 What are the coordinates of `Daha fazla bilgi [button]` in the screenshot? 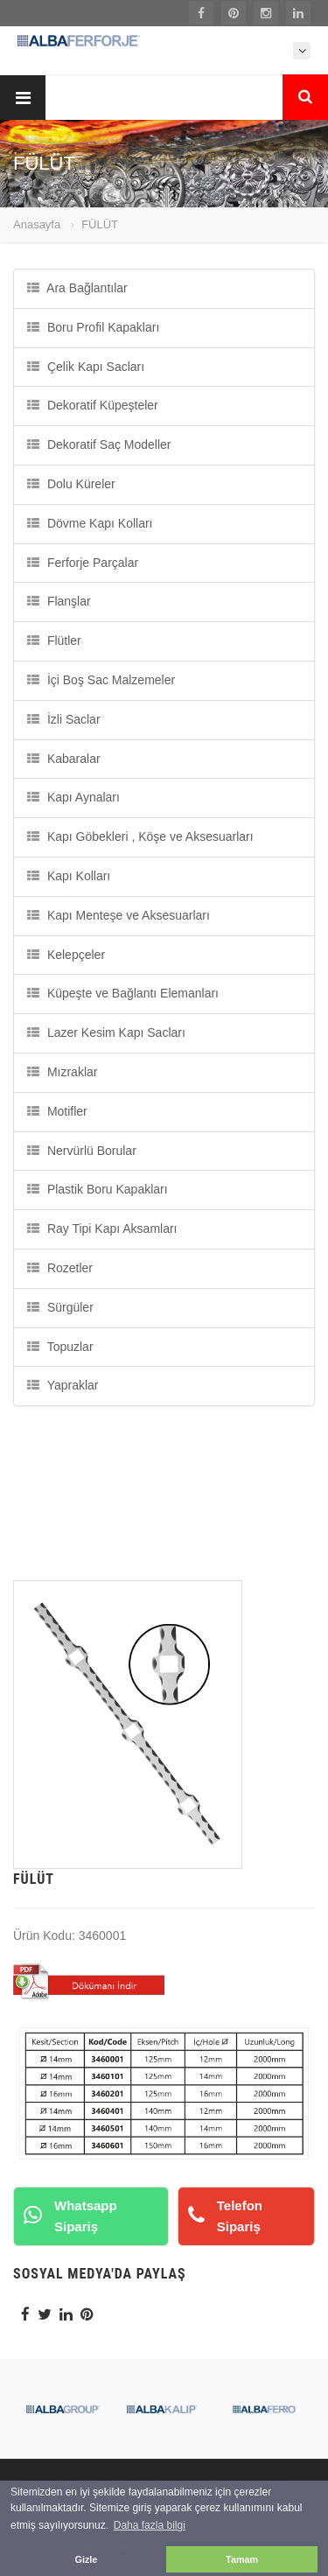 It's located at (149, 2525).